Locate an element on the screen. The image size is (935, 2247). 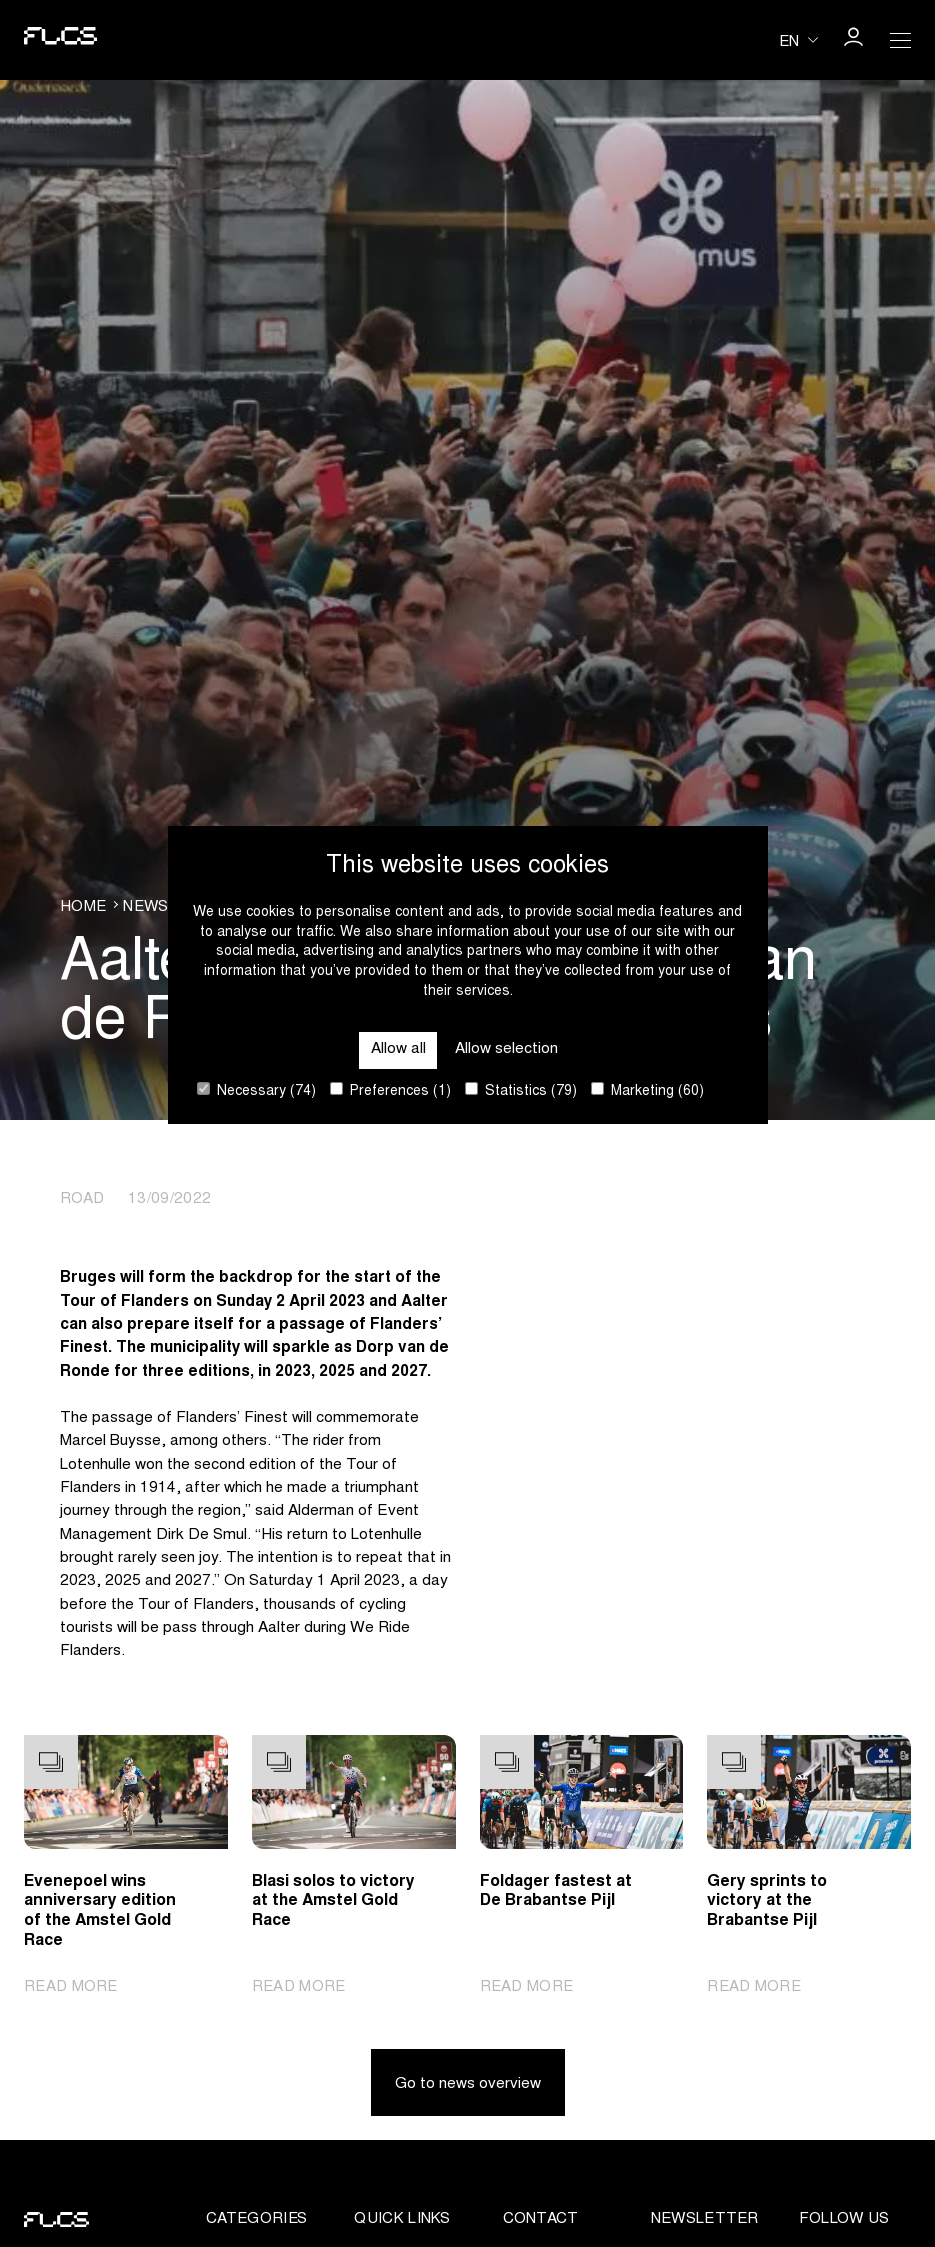
Allow selection is located at coordinates (506, 1049).